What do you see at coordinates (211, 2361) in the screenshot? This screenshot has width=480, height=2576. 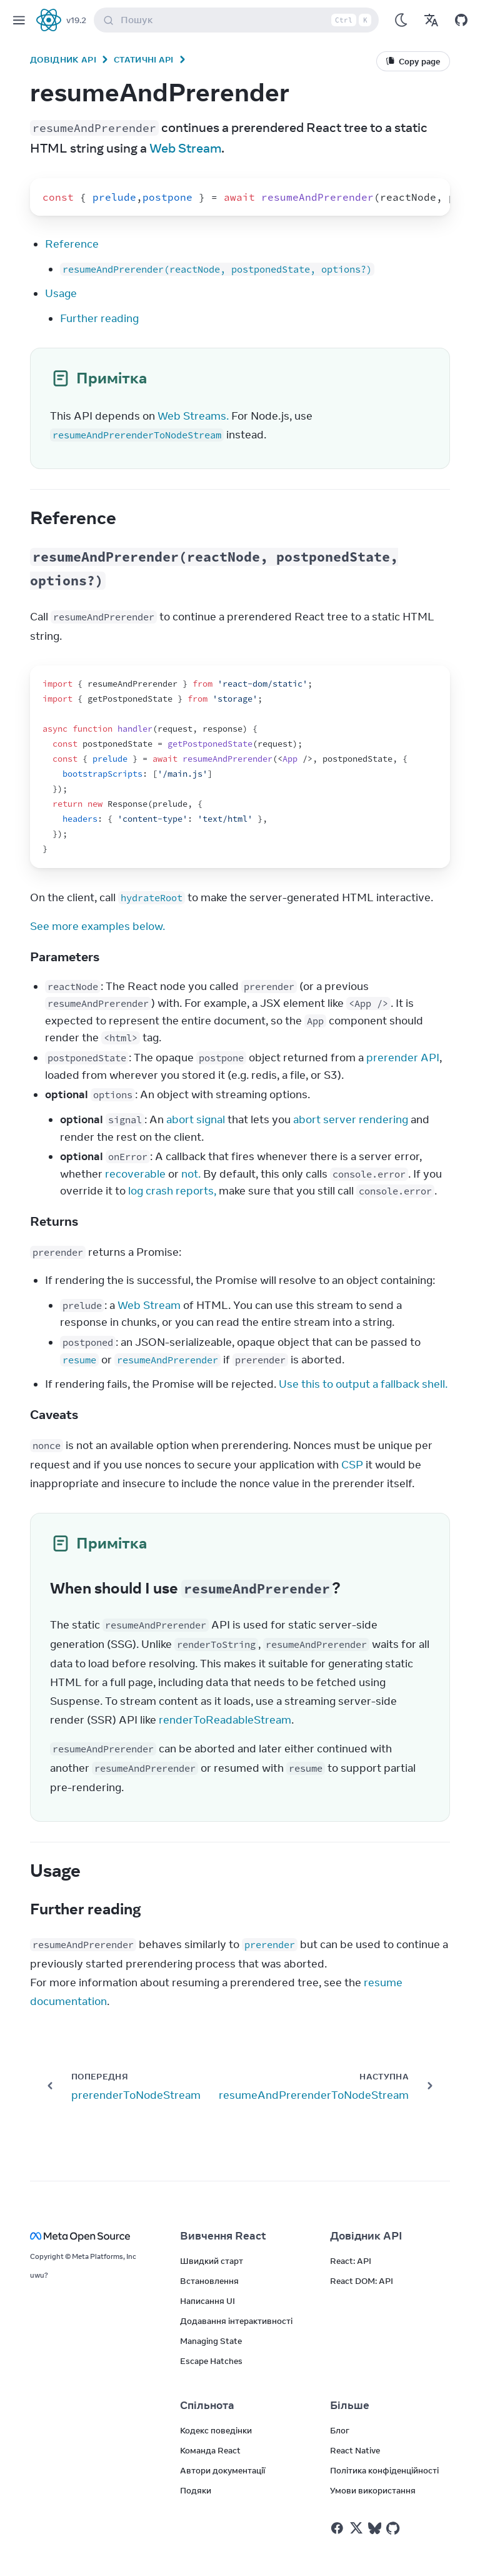 I see `Escape Hatches` at bounding box center [211, 2361].